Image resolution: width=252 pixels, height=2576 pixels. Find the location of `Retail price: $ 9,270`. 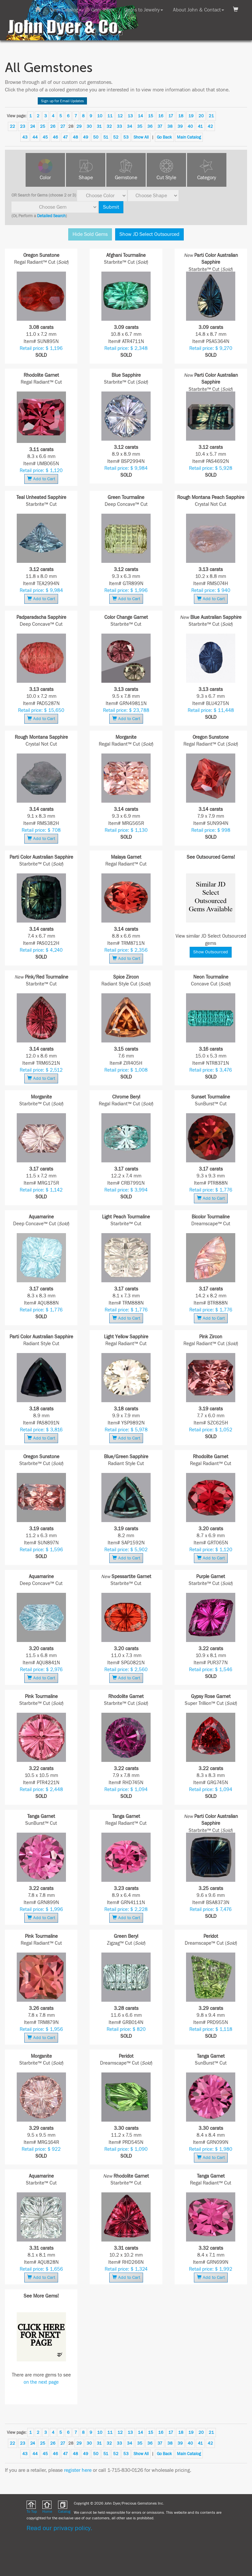

Retail price: $ 9,270 is located at coordinates (210, 348).